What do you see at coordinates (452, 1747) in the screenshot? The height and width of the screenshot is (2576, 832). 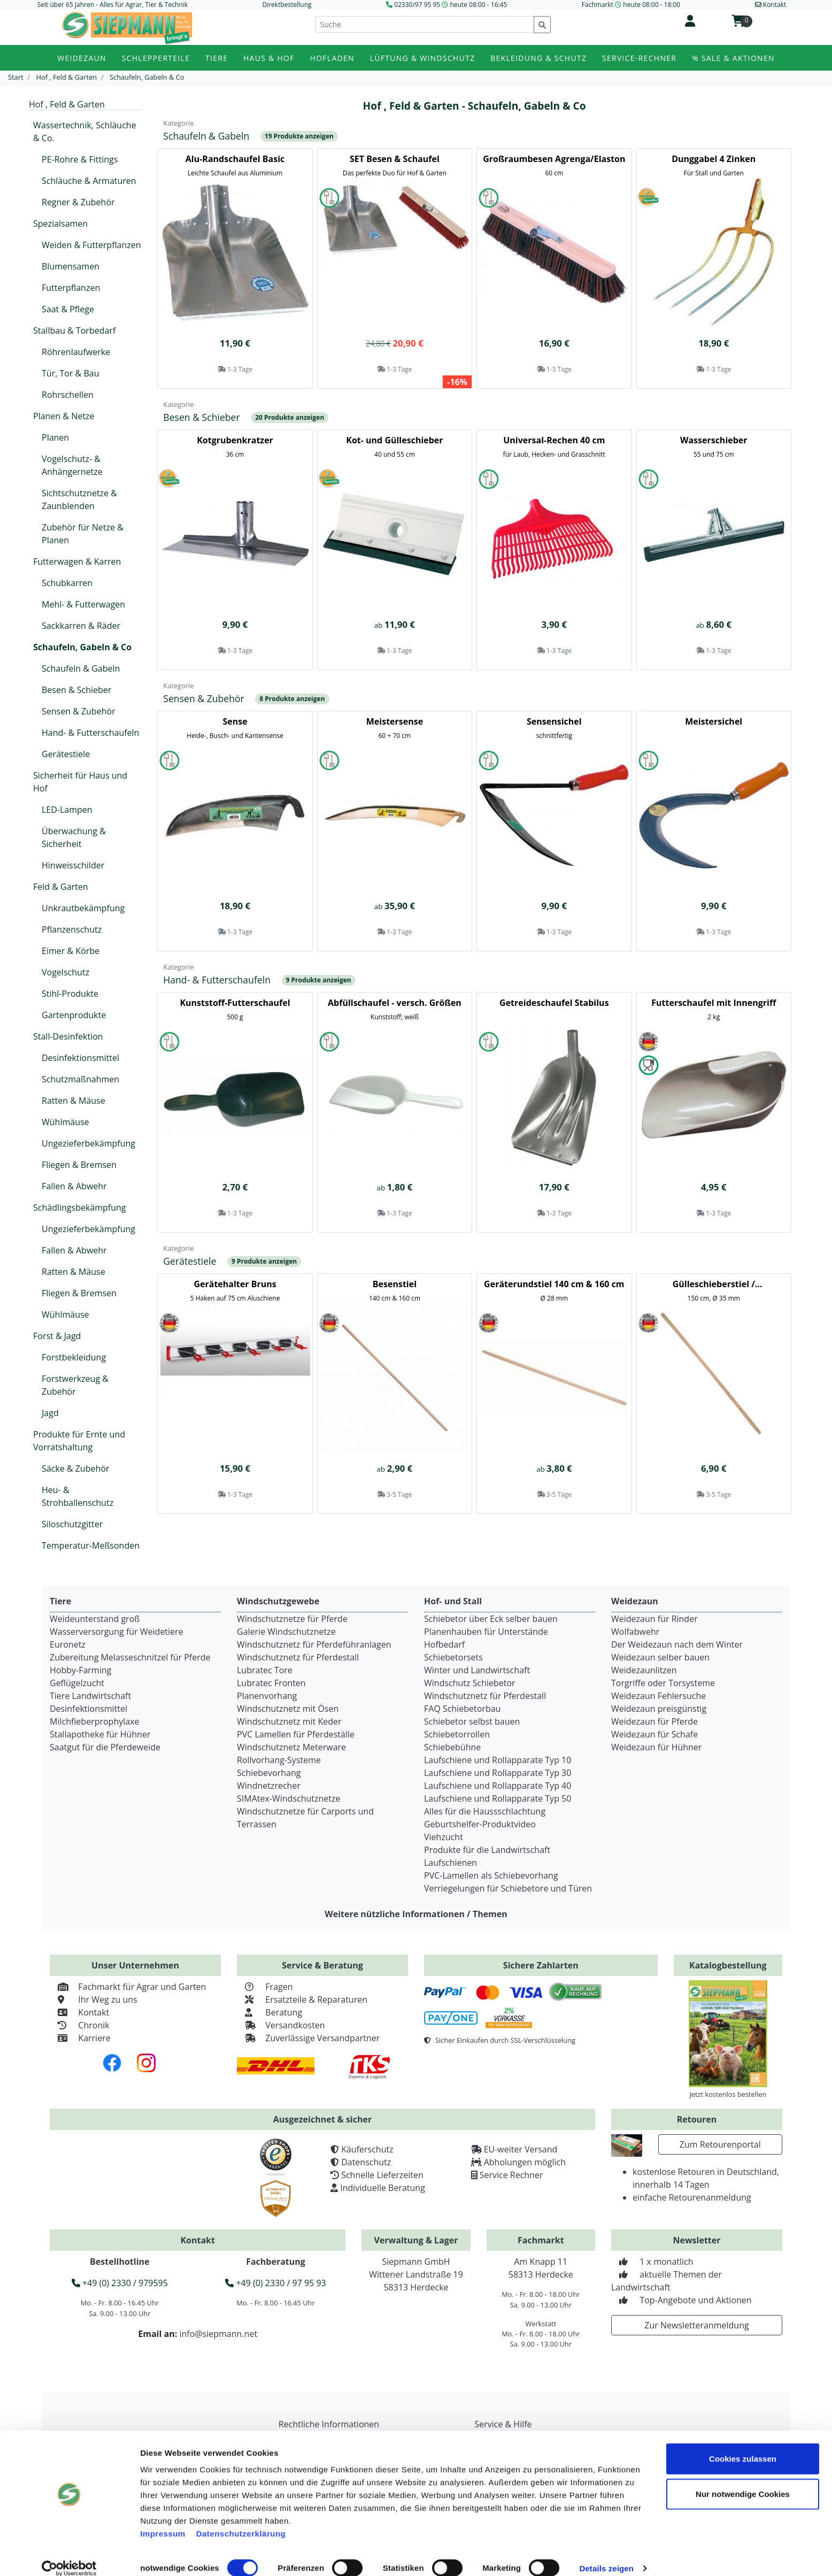 I see `Schiebebühne` at bounding box center [452, 1747].